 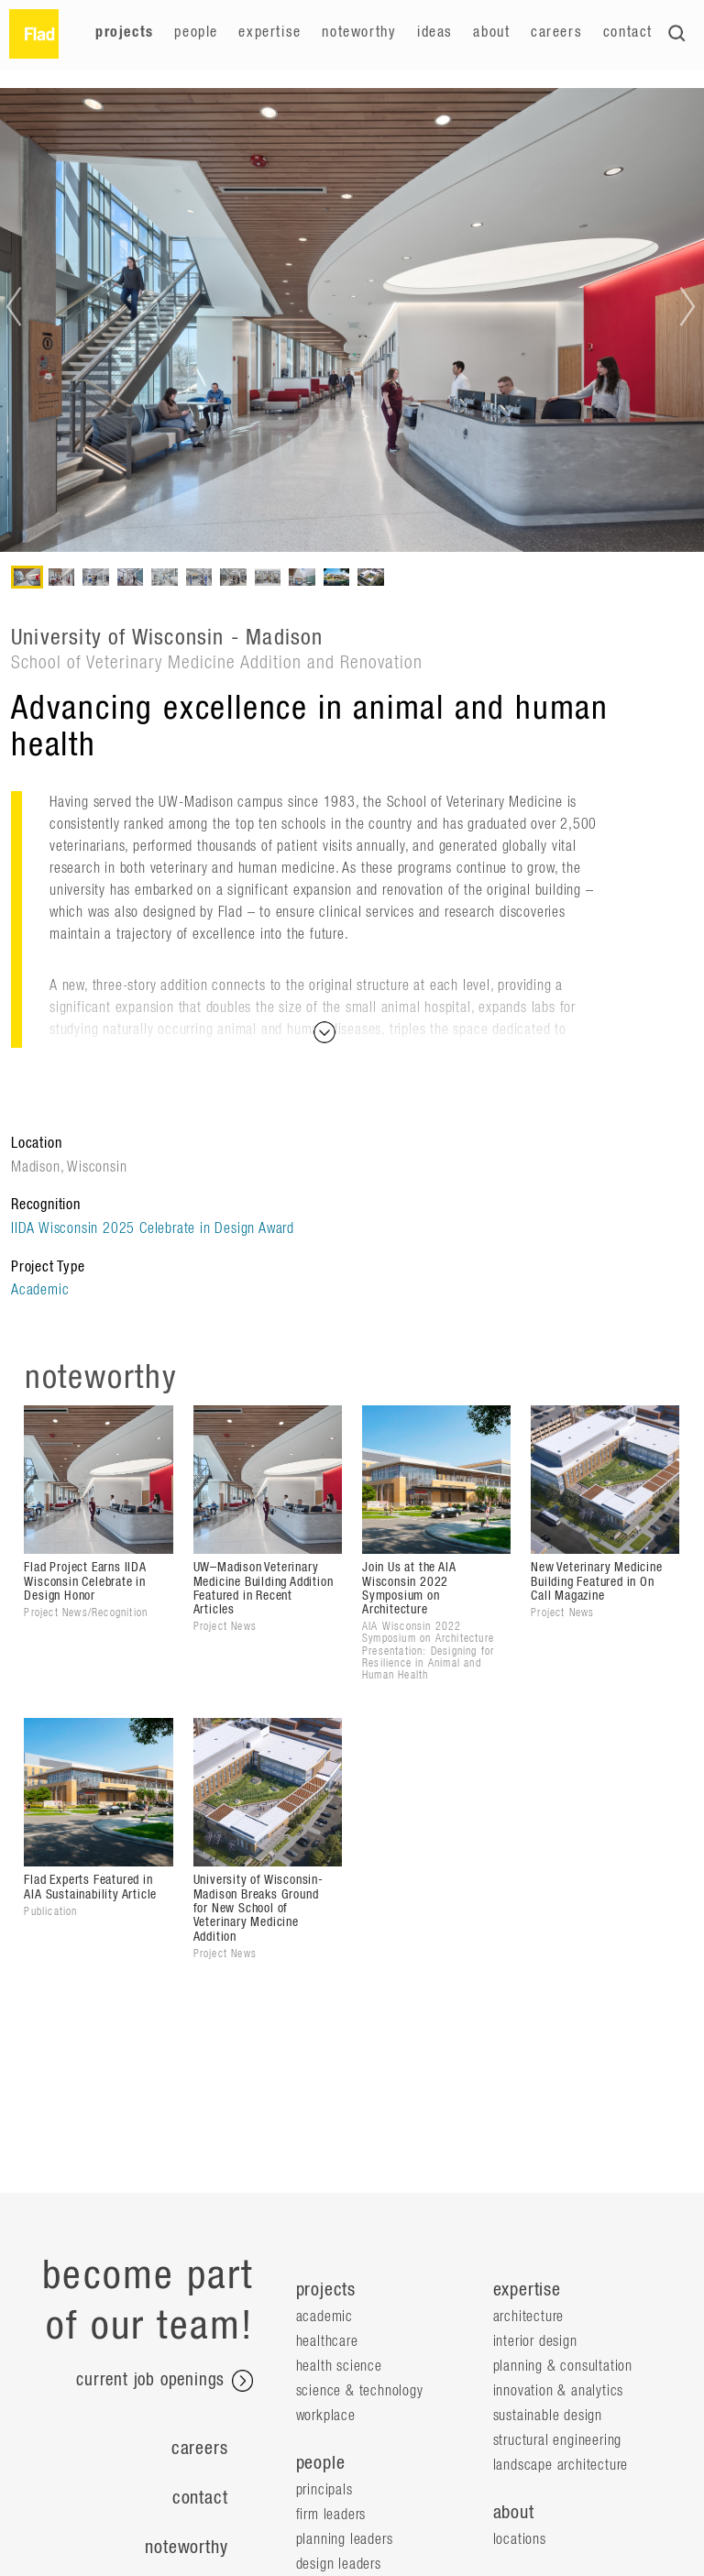 What do you see at coordinates (196, 32) in the screenshot?
I see `People` at bounding box center [196, 32].